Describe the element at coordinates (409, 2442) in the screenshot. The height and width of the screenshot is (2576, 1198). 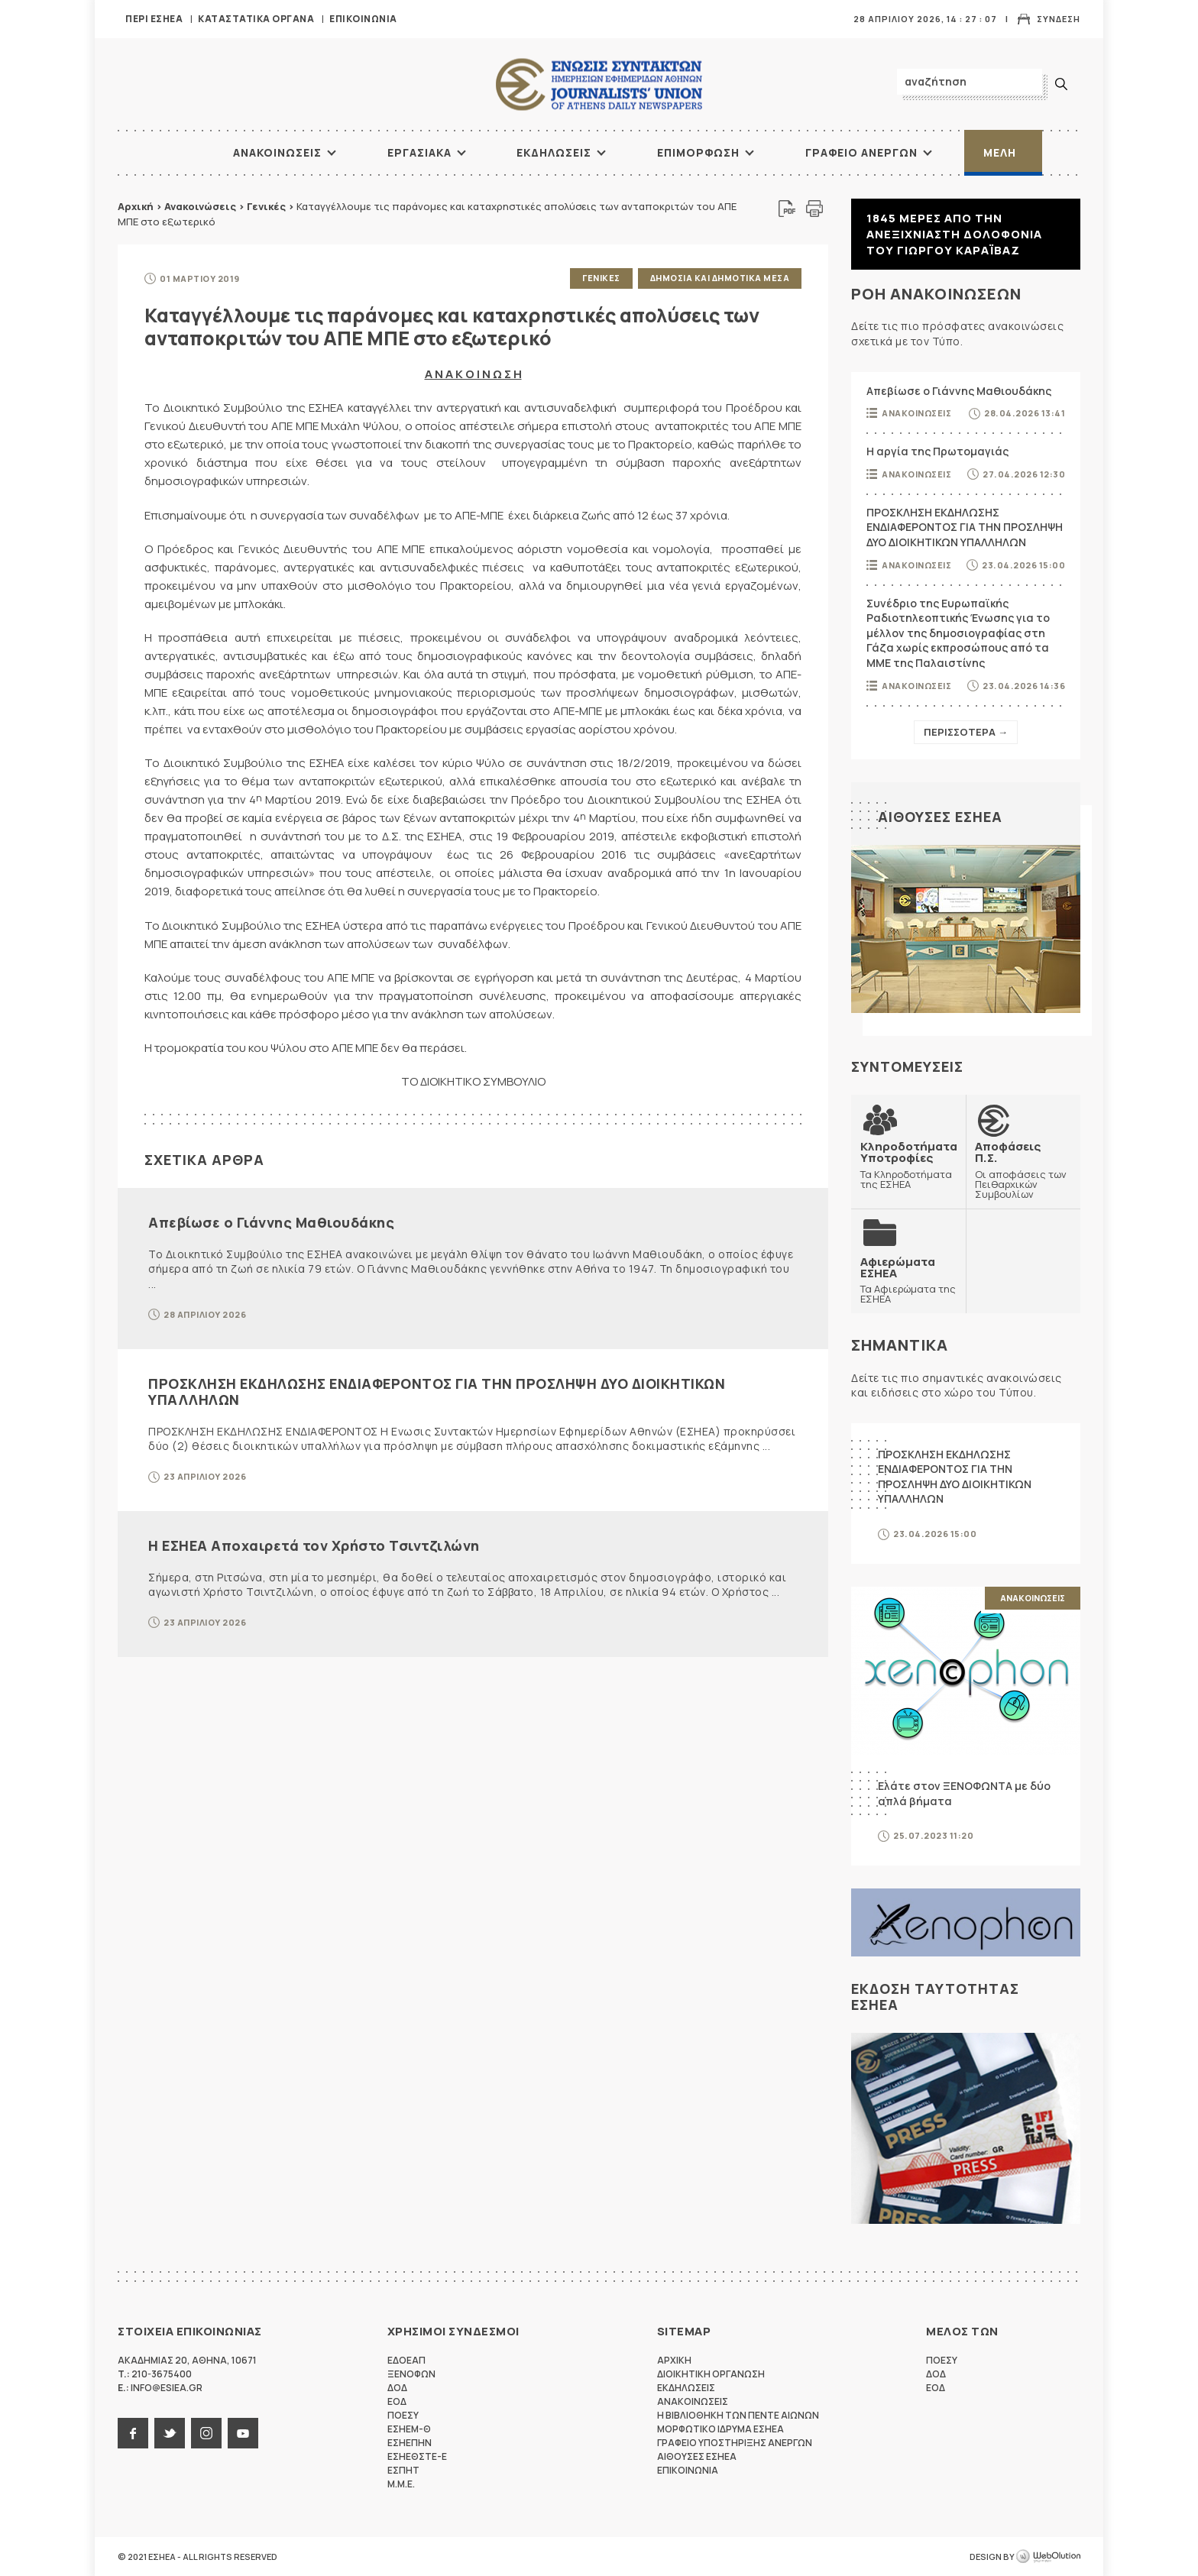
I see `ΕΣΗΕΠΗΝ` at that location.